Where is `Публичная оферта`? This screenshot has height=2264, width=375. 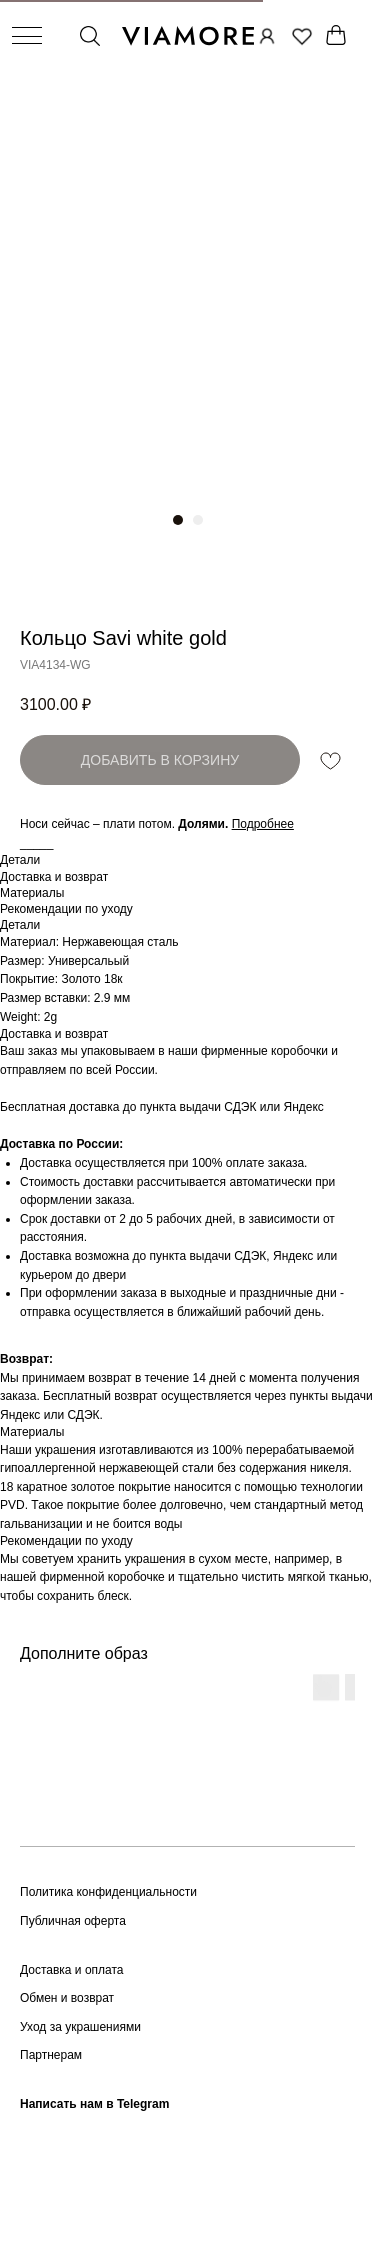 Публичная оферта is located at coordinates (73, 1921).